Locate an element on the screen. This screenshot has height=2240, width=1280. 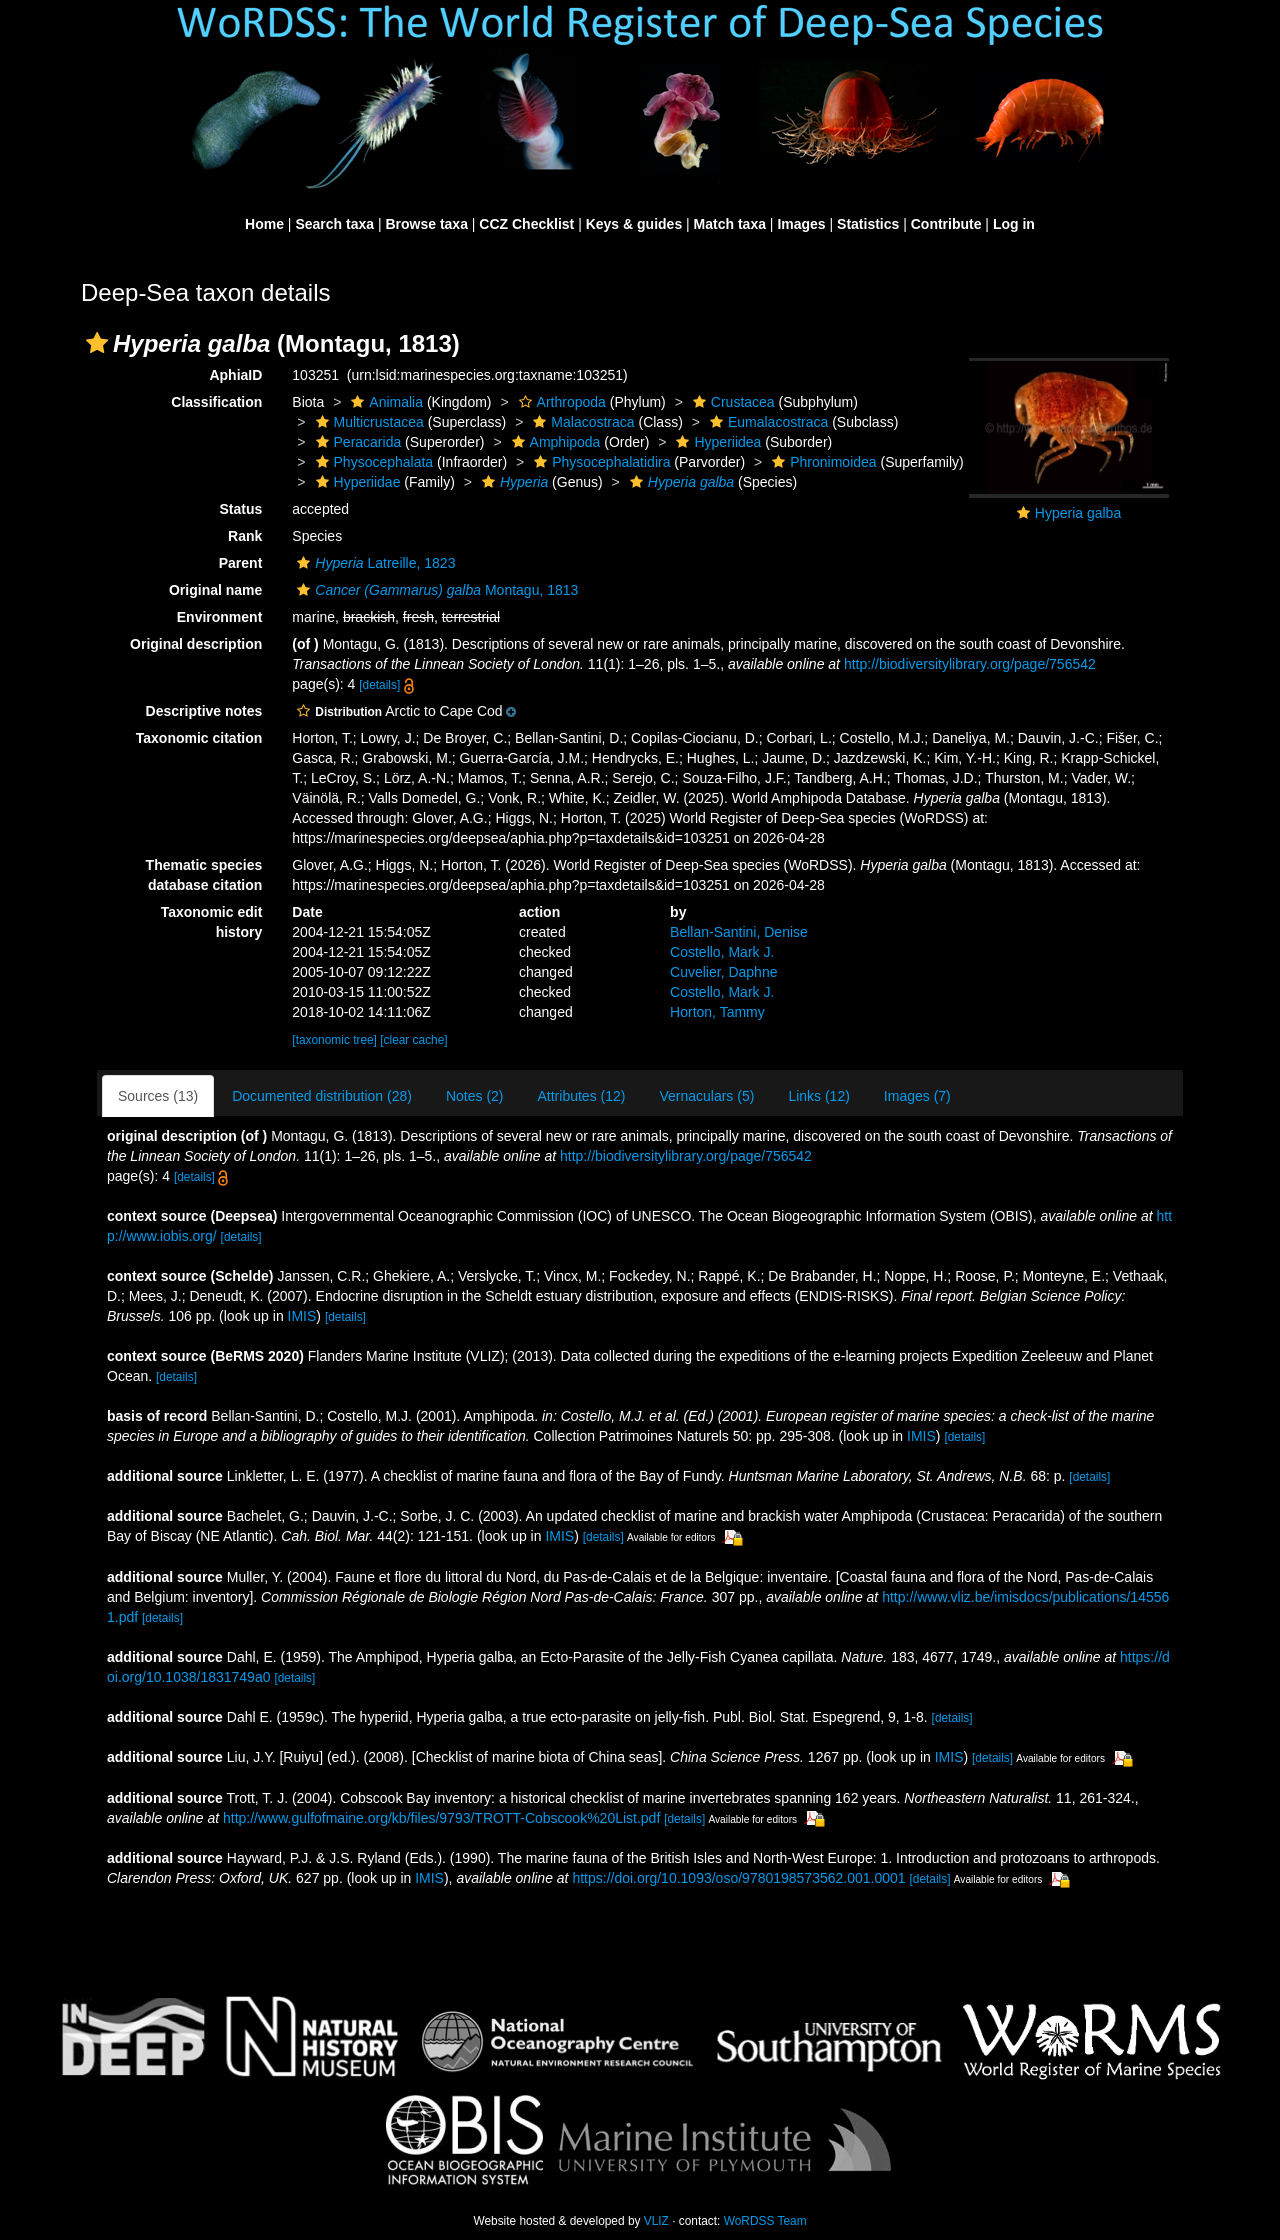
Hyperiidae is located at coordinates (356, 482).